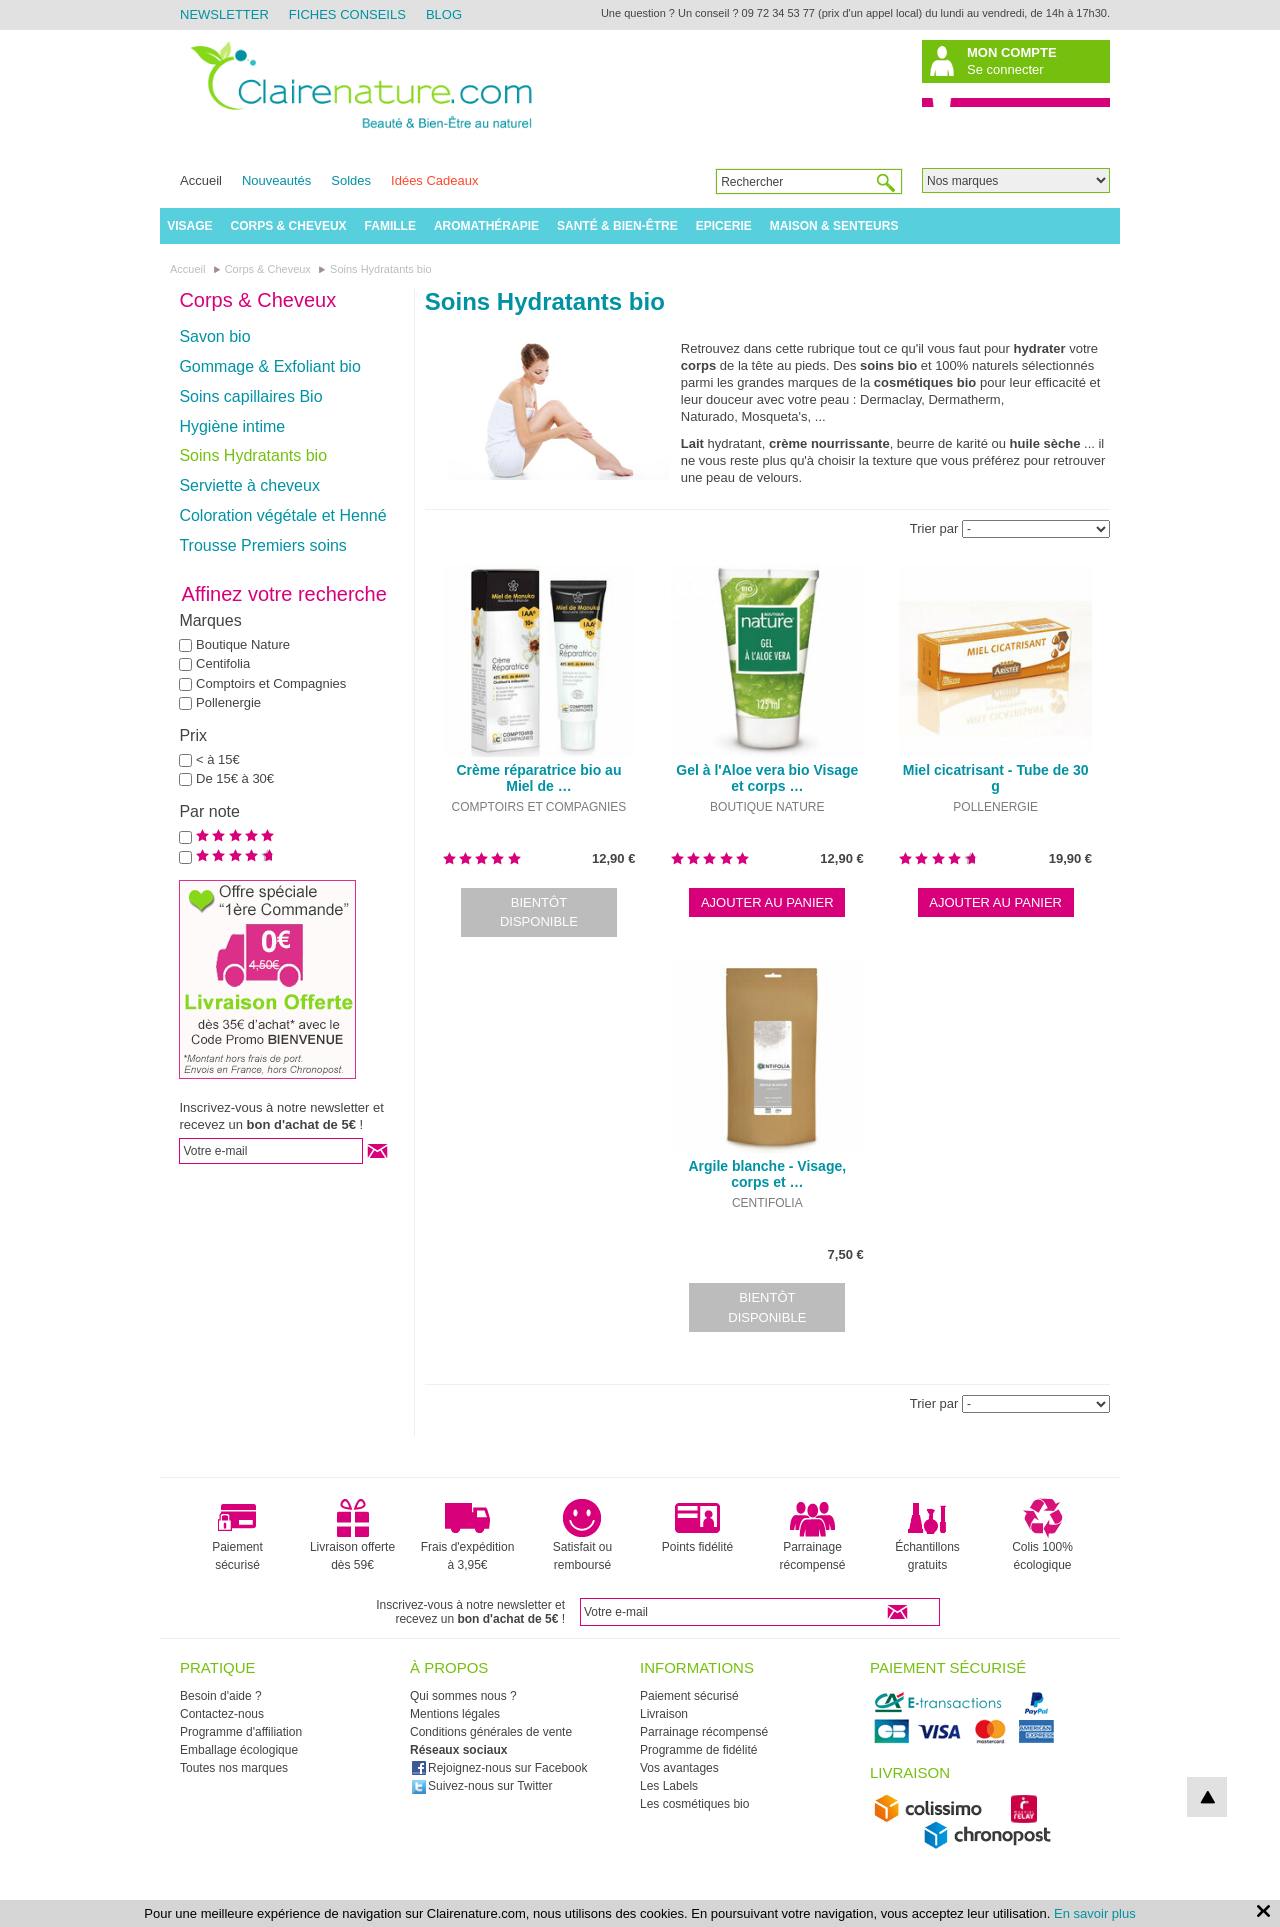 This screenshot has width=1280, height=1927. Describe the element at coordinates (1042, 1535) in the screenshot. I see `Colis 100% écologique` at that location.